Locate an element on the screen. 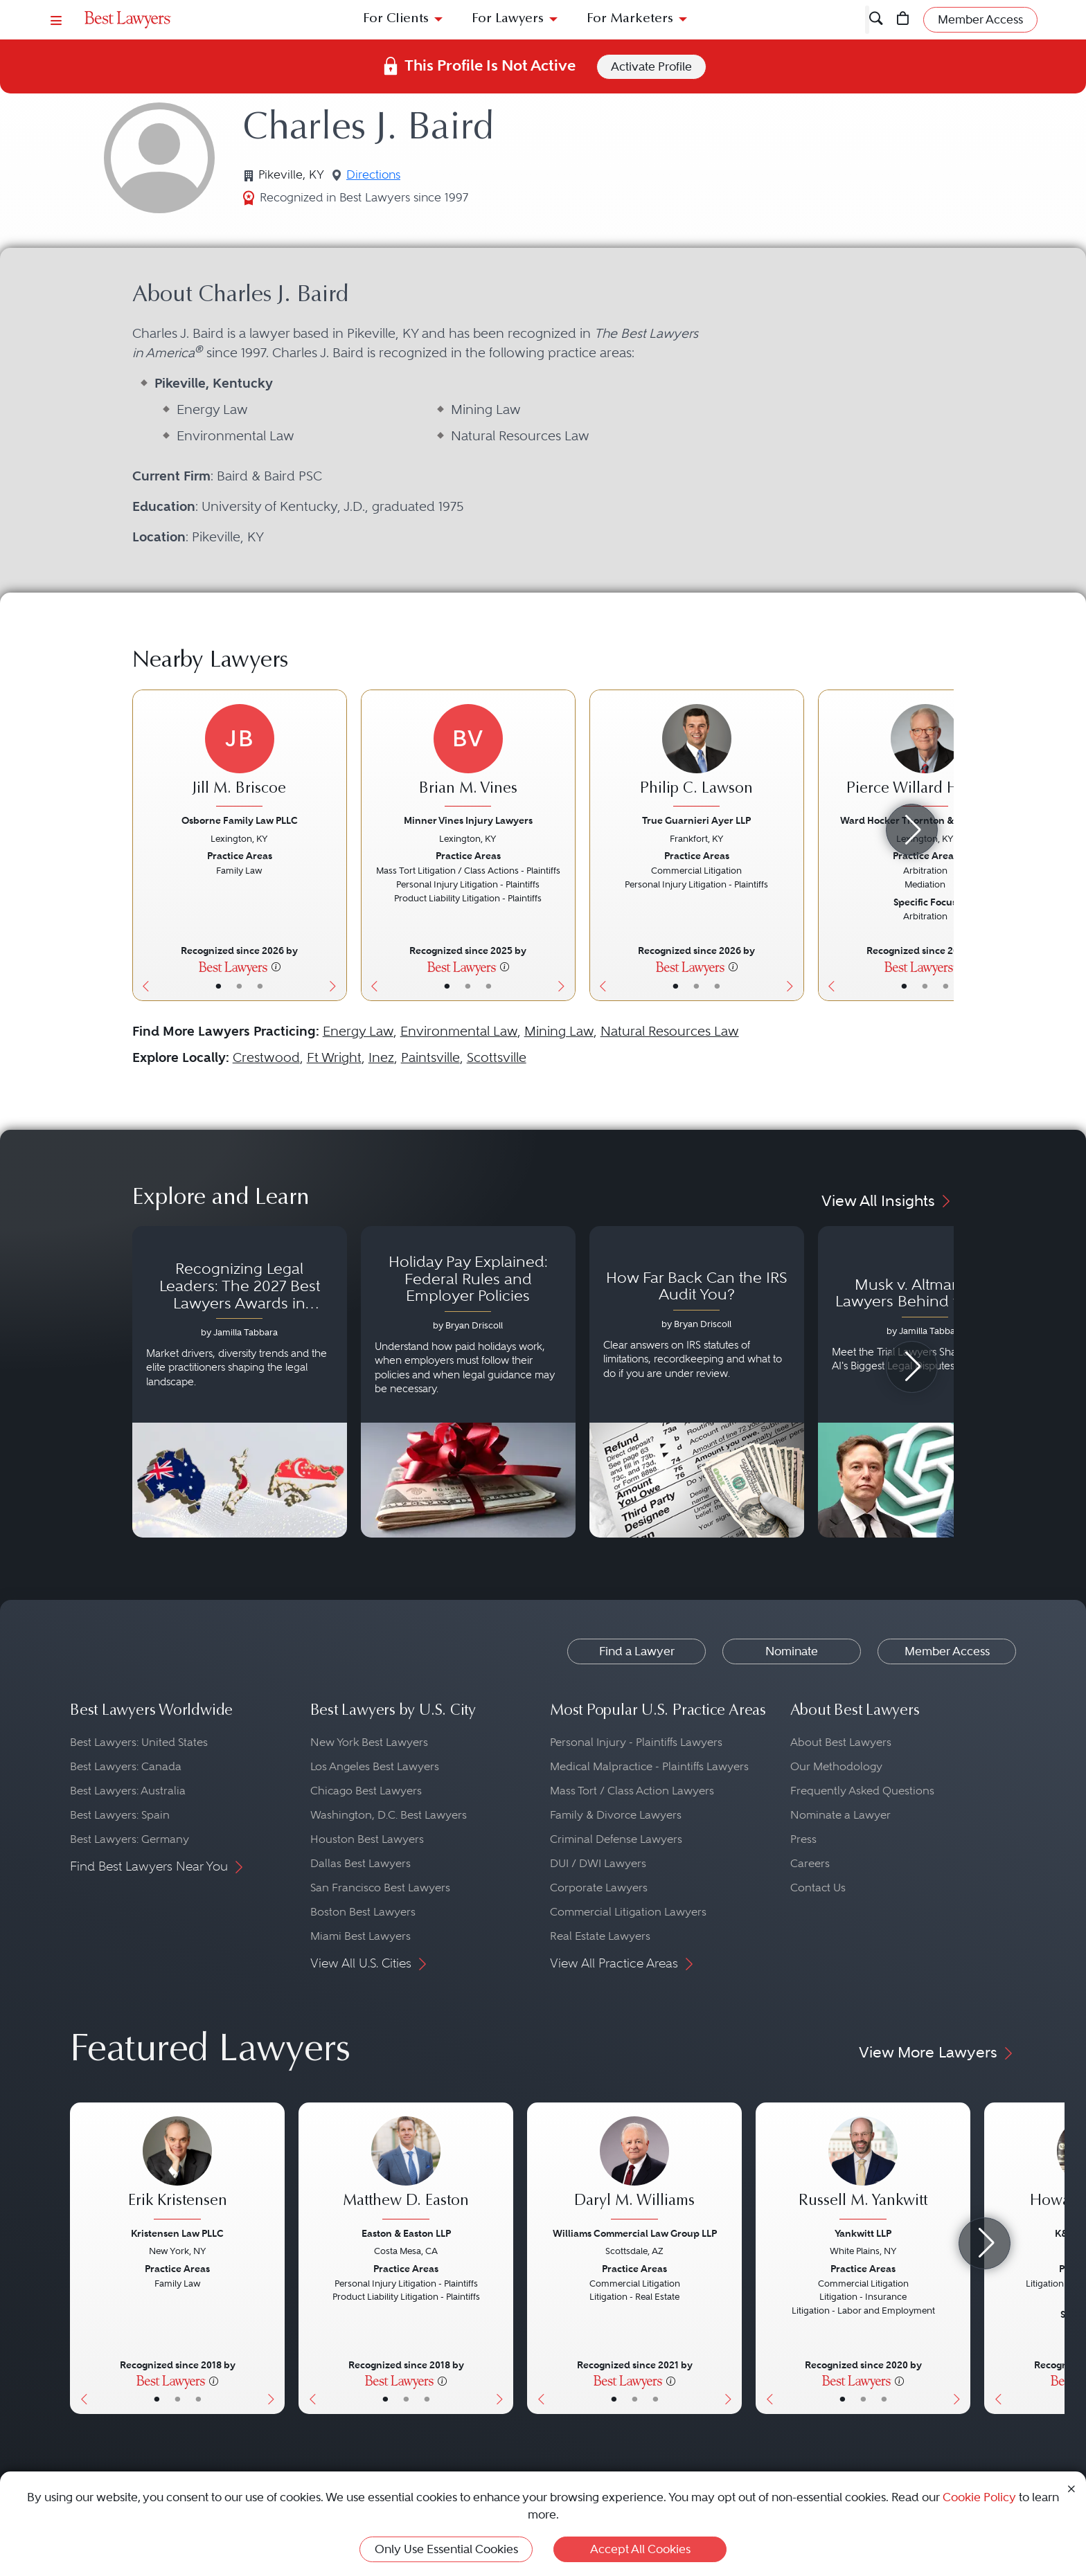  [Navigate to article - Recognizing Legal Leaders: The 2027 Best Lawyers Awards in Australia, Japan and Singapore] is located at coordinates (239, 1382).